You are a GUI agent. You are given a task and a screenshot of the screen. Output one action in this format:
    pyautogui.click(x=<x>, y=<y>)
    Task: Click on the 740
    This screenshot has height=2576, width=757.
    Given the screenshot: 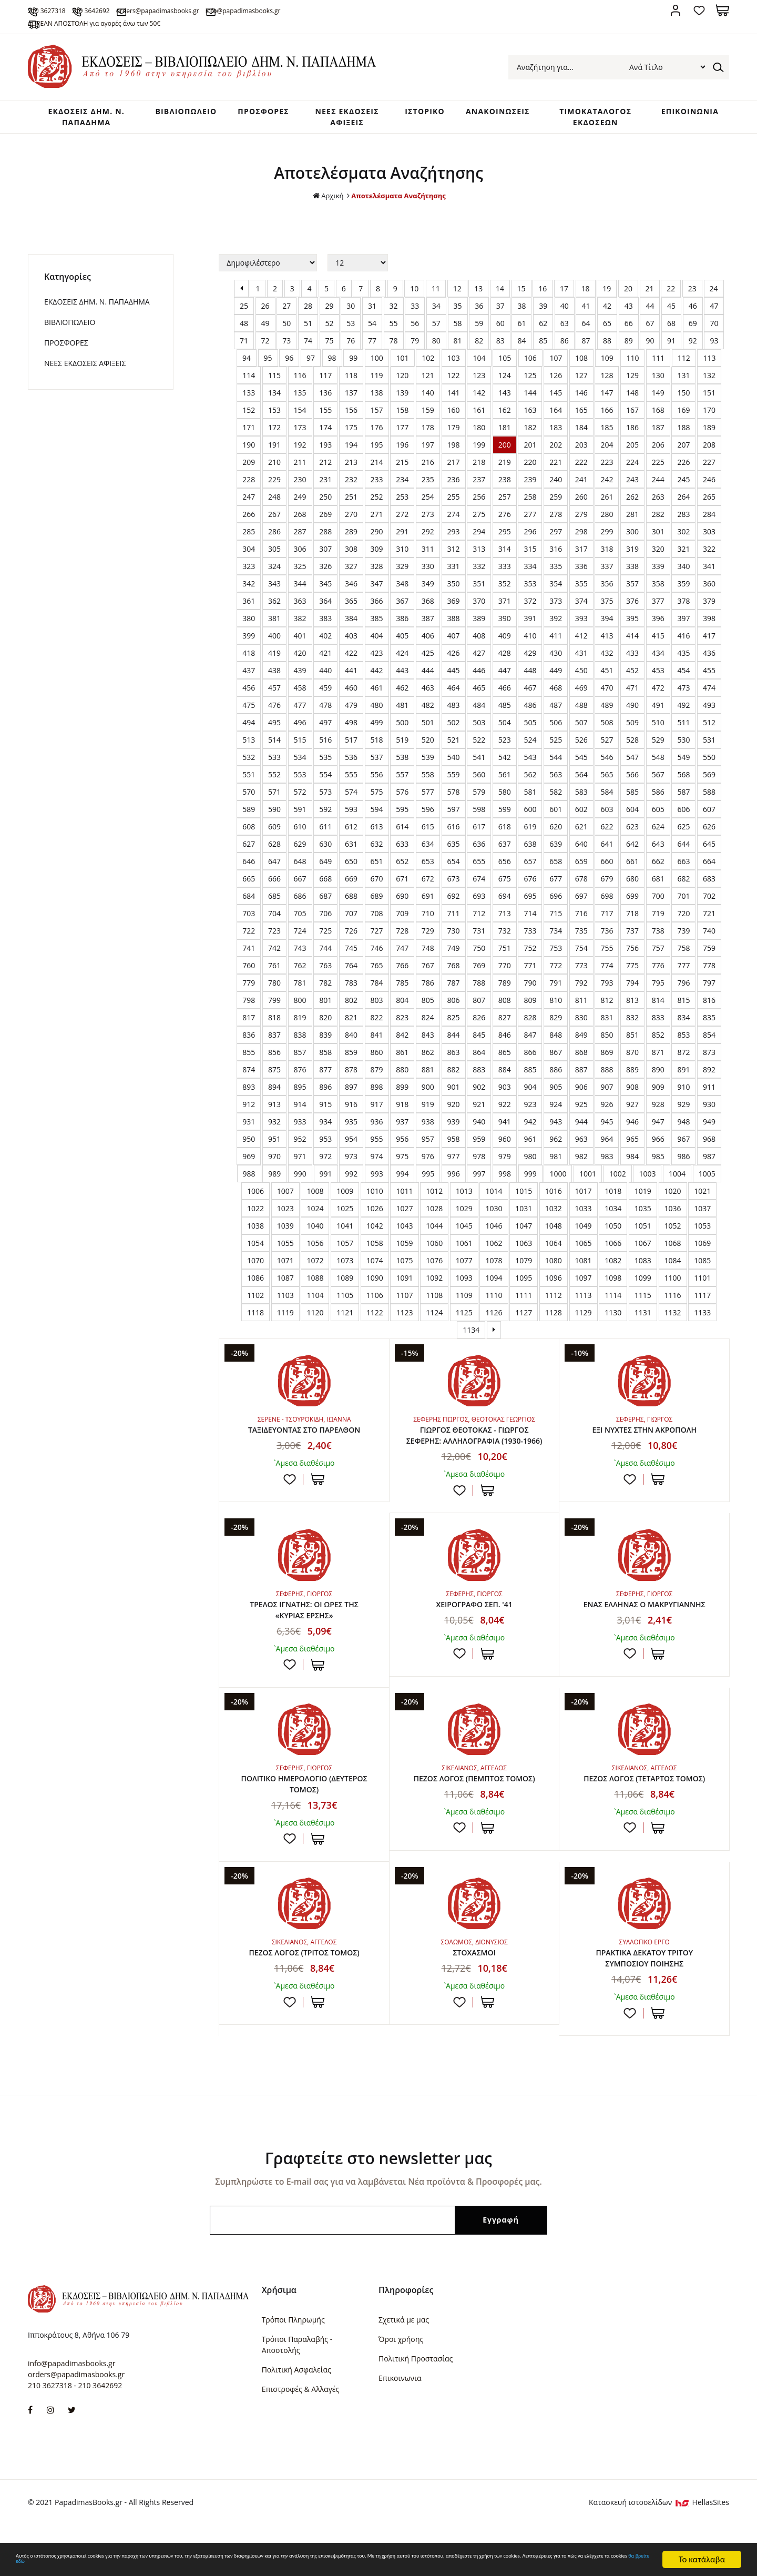 What is the action you would take?
    pyautogui.click(x=709, y=952)
    